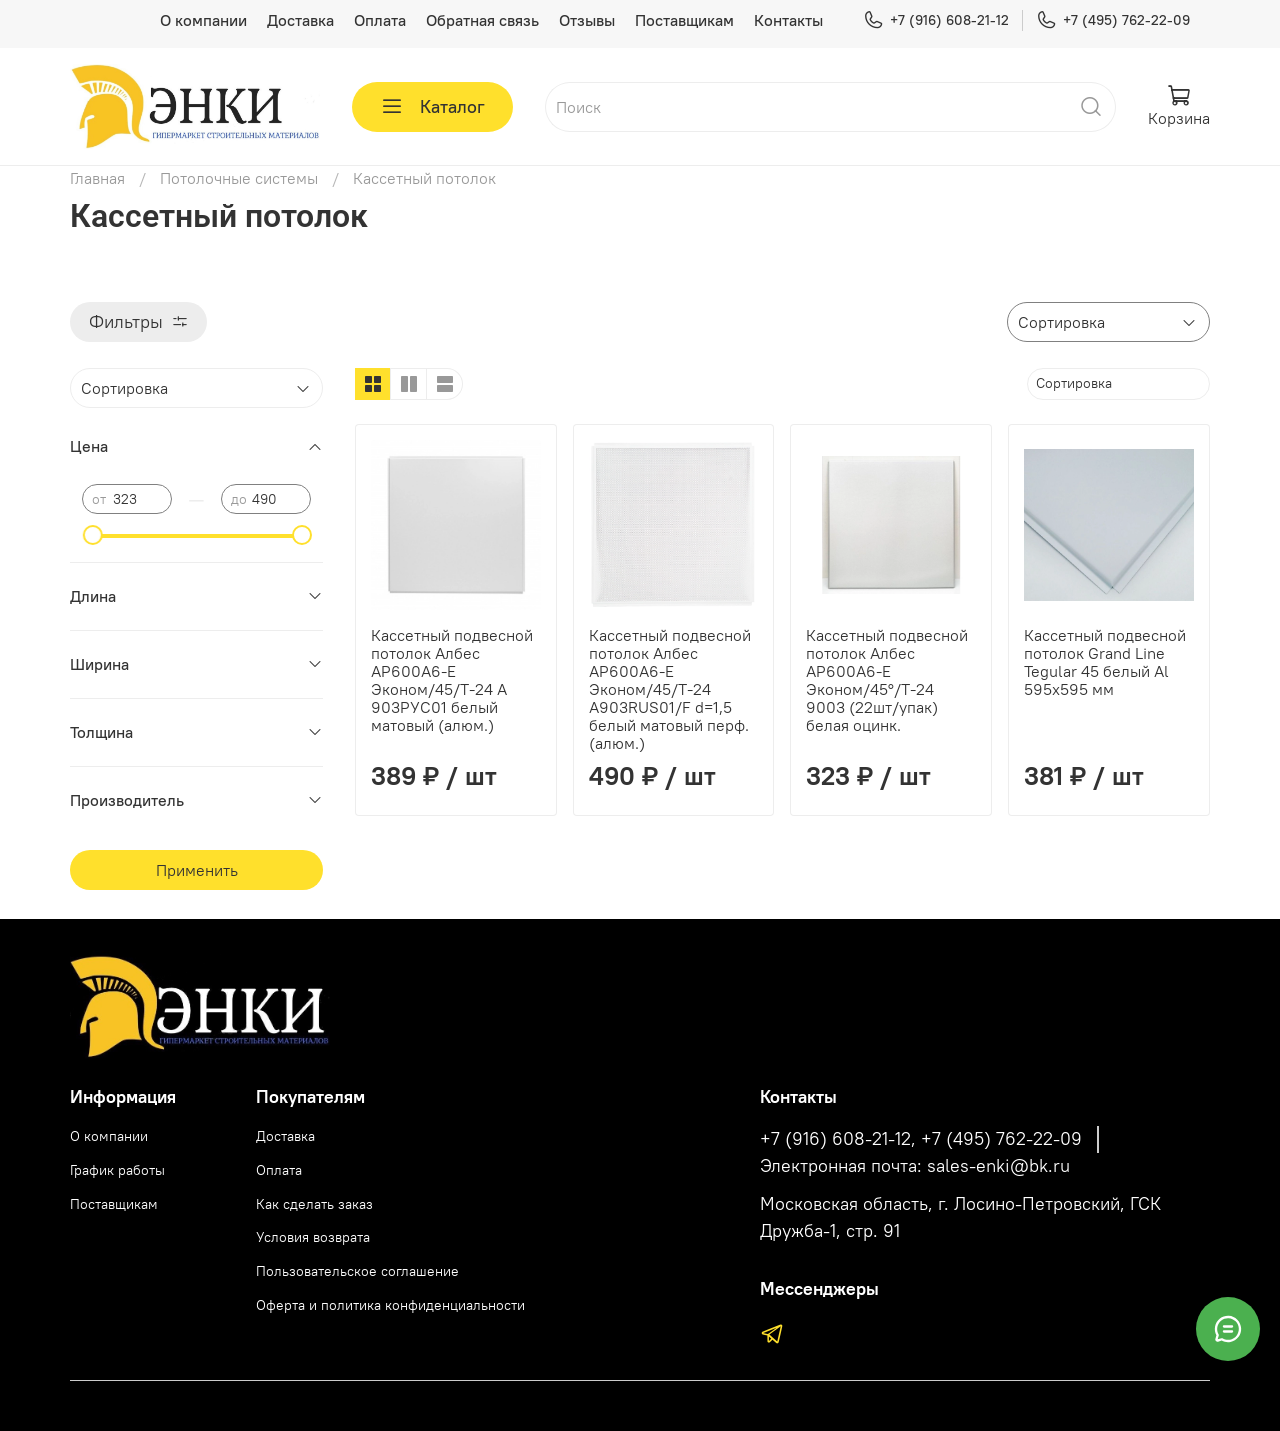 The height and width of the screenshot is (1431, 1280). What do you see at coordinates (380, 20) in the screenshot?
I see `Оплата` at bounding box center [380, 20].